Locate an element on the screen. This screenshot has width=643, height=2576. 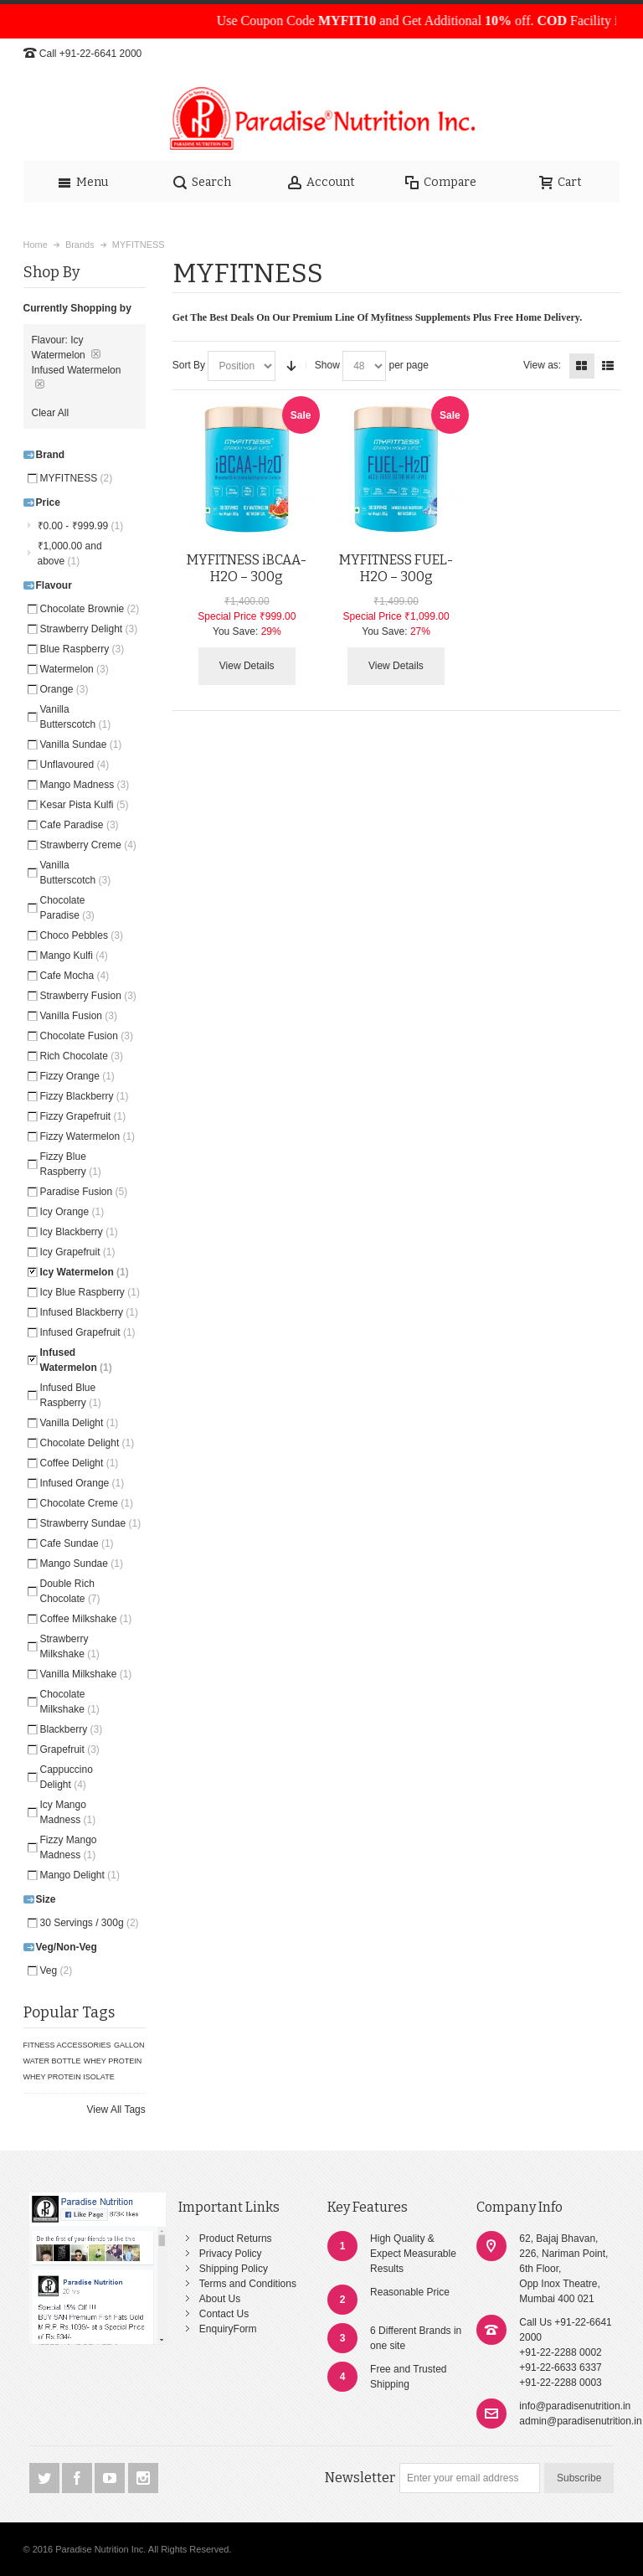
Fizzy Orange is located at coordinates (77, 1076).